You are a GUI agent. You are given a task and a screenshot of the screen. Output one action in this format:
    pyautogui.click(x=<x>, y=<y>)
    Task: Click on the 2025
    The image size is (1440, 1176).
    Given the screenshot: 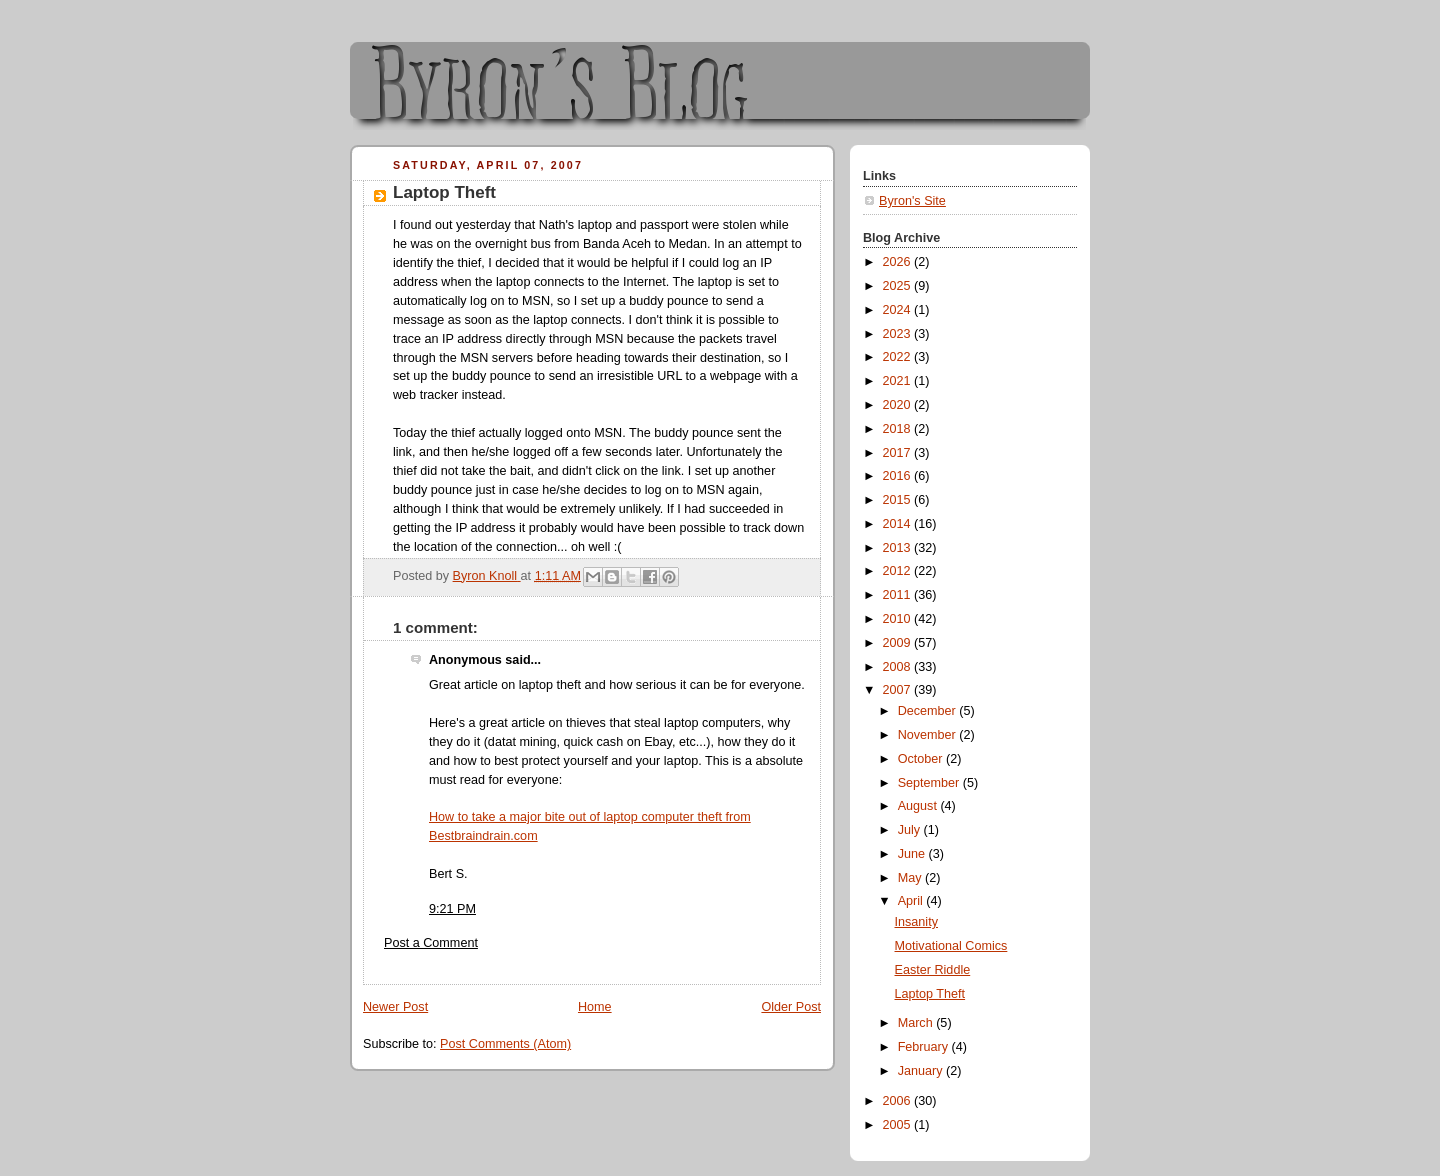 What is the action you would take?
    pyautogui.click(x=899, y=286)
    